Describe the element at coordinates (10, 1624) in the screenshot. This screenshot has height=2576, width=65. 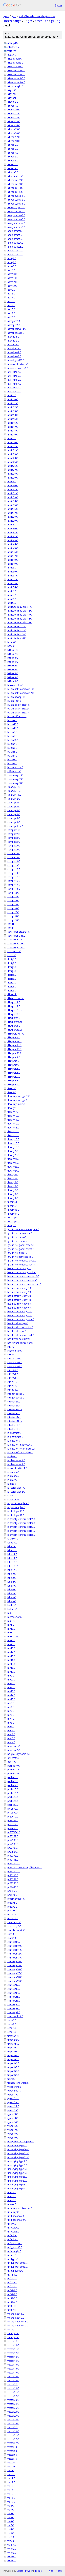
I see `mv1.C` at that location.